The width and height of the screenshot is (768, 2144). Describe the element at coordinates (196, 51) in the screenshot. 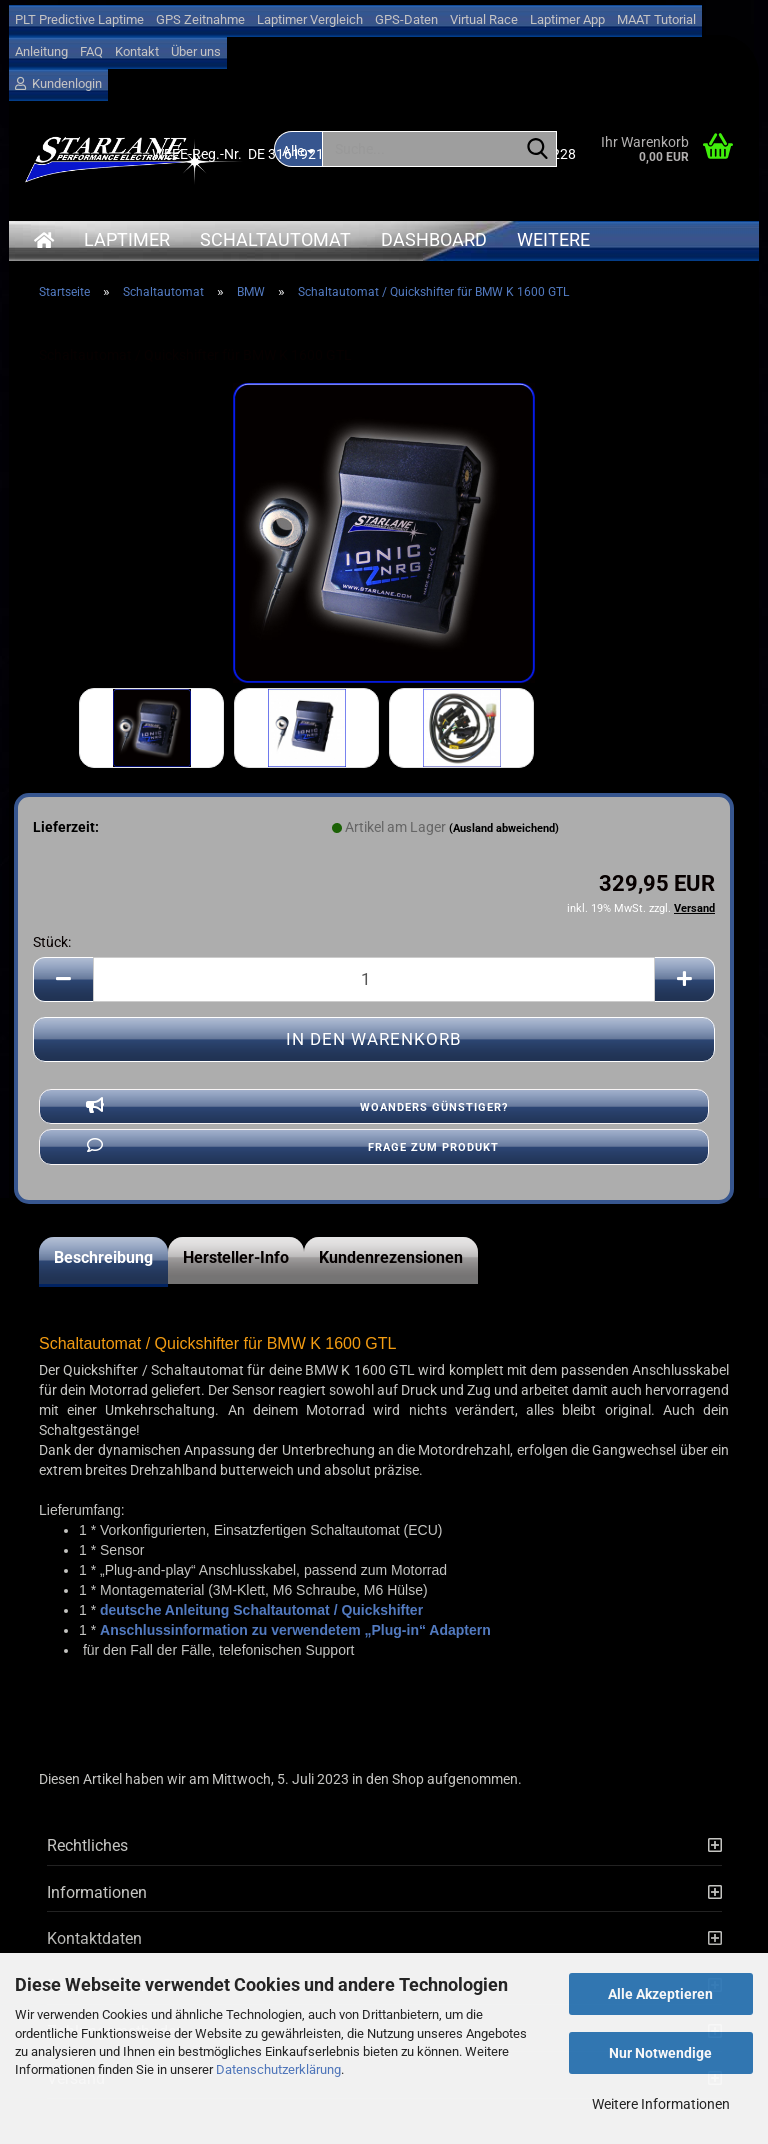

I see `Über uns` at that location.